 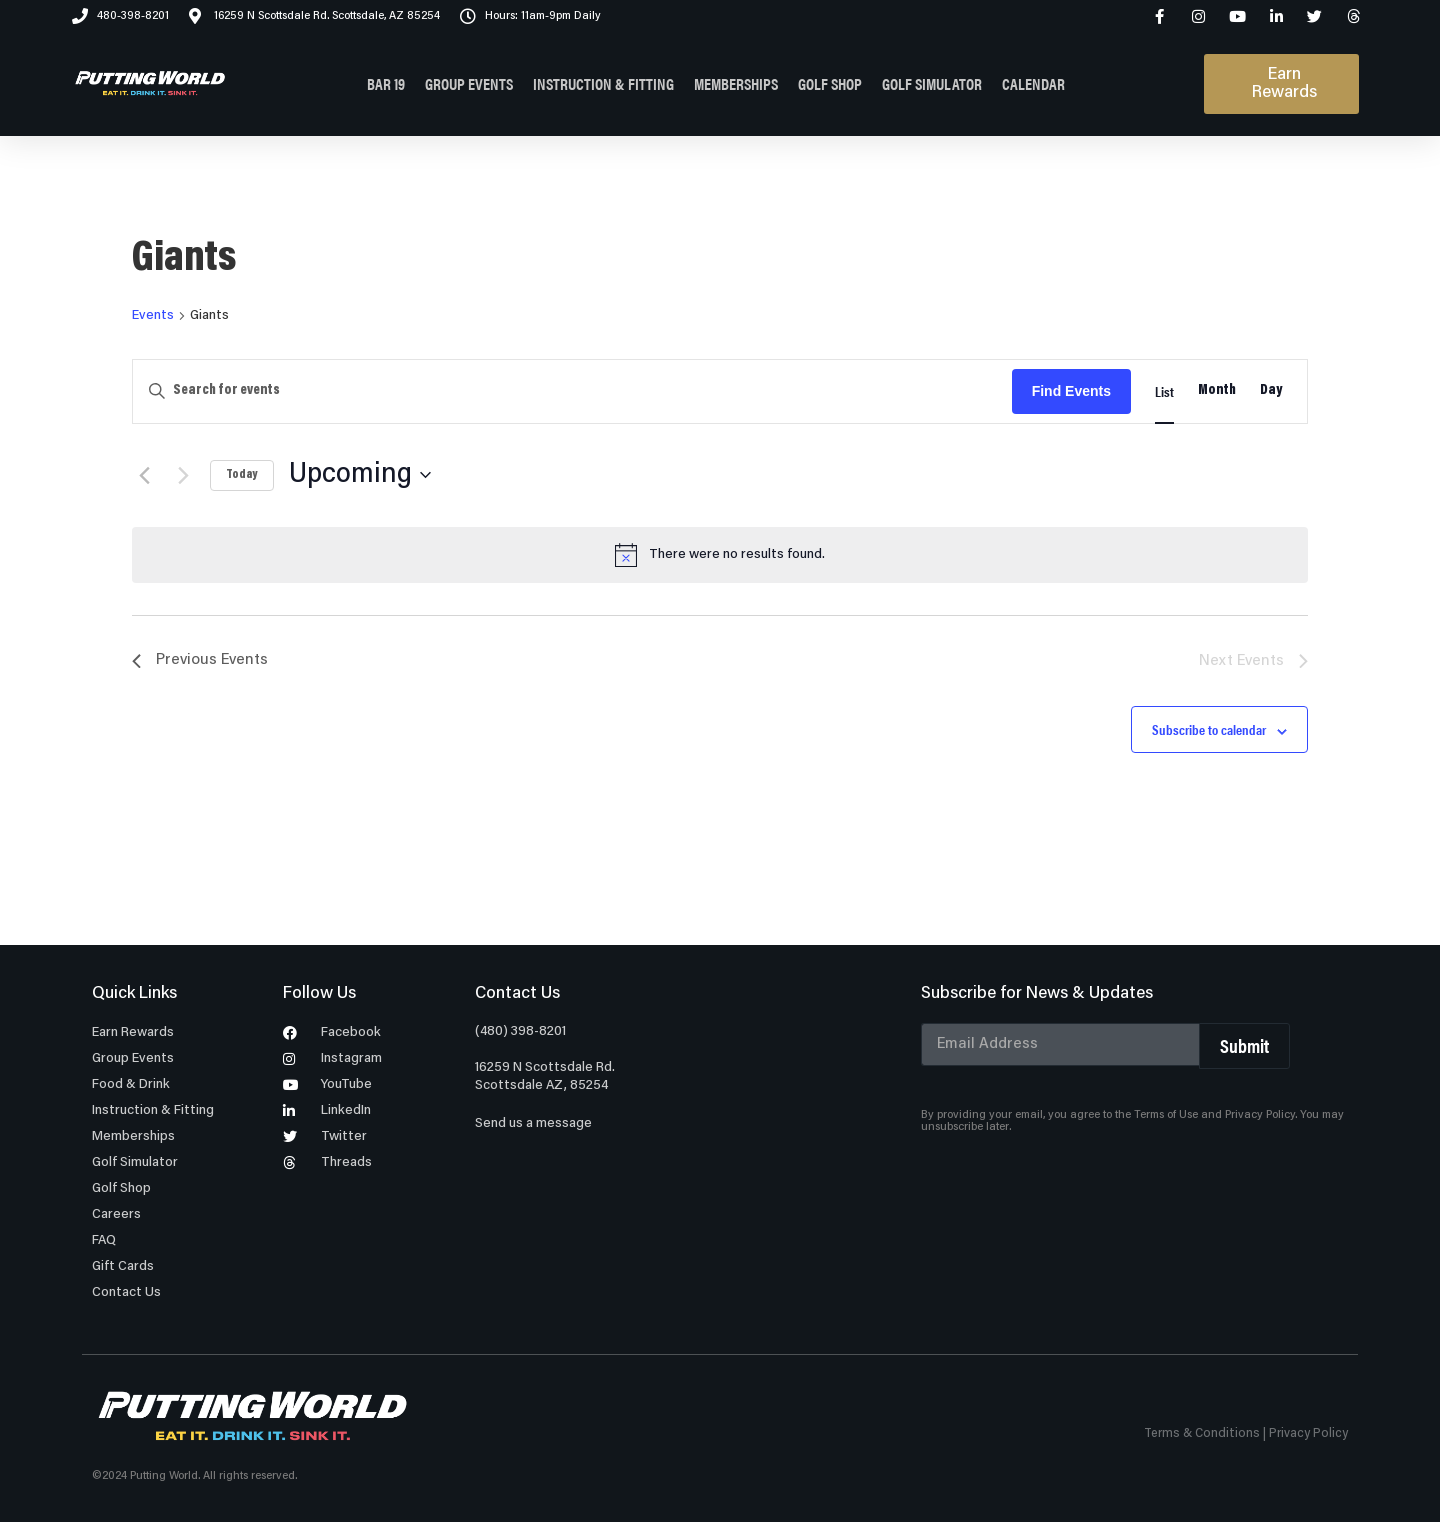 What do you see at coordinates (1209, 729) in the screenshot?
I see `Subscribe to calendar` at bounding box center [1209, 729].